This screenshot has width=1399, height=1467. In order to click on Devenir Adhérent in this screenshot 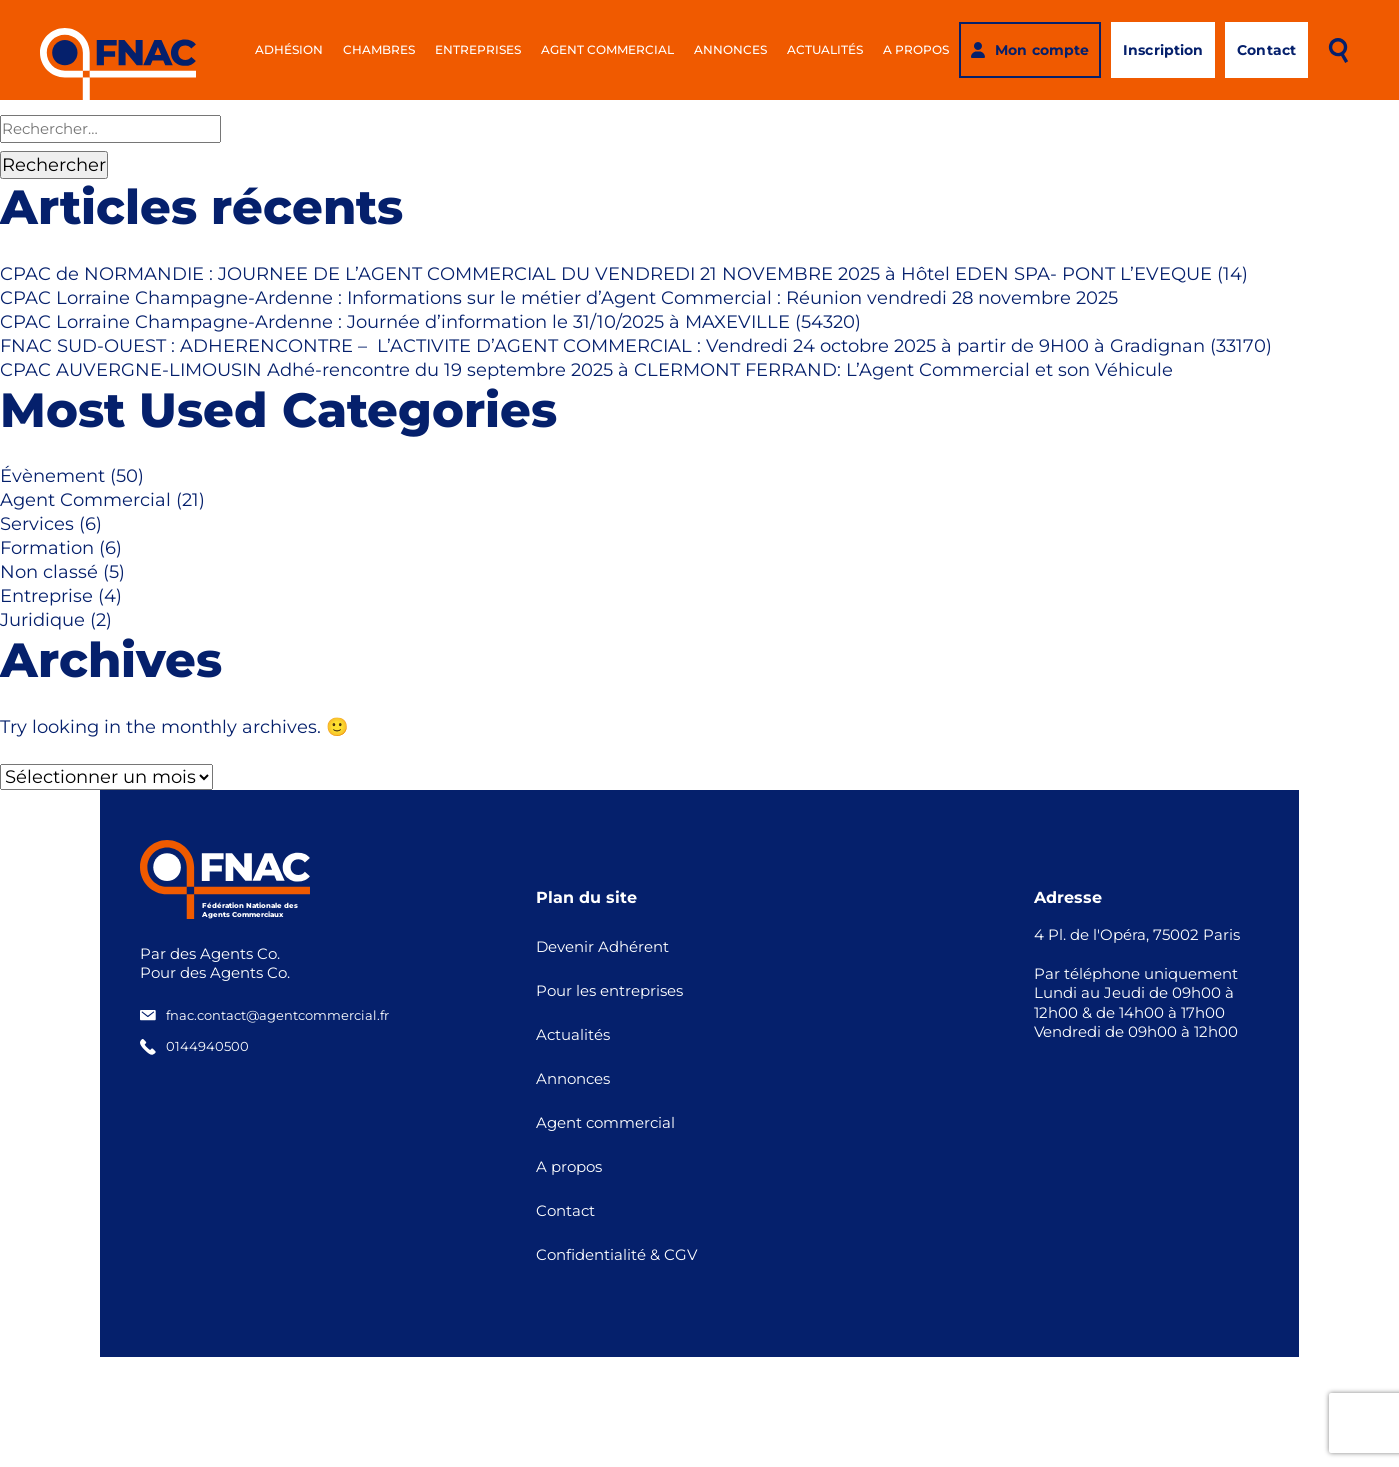, I will do `click(602, 946)`.